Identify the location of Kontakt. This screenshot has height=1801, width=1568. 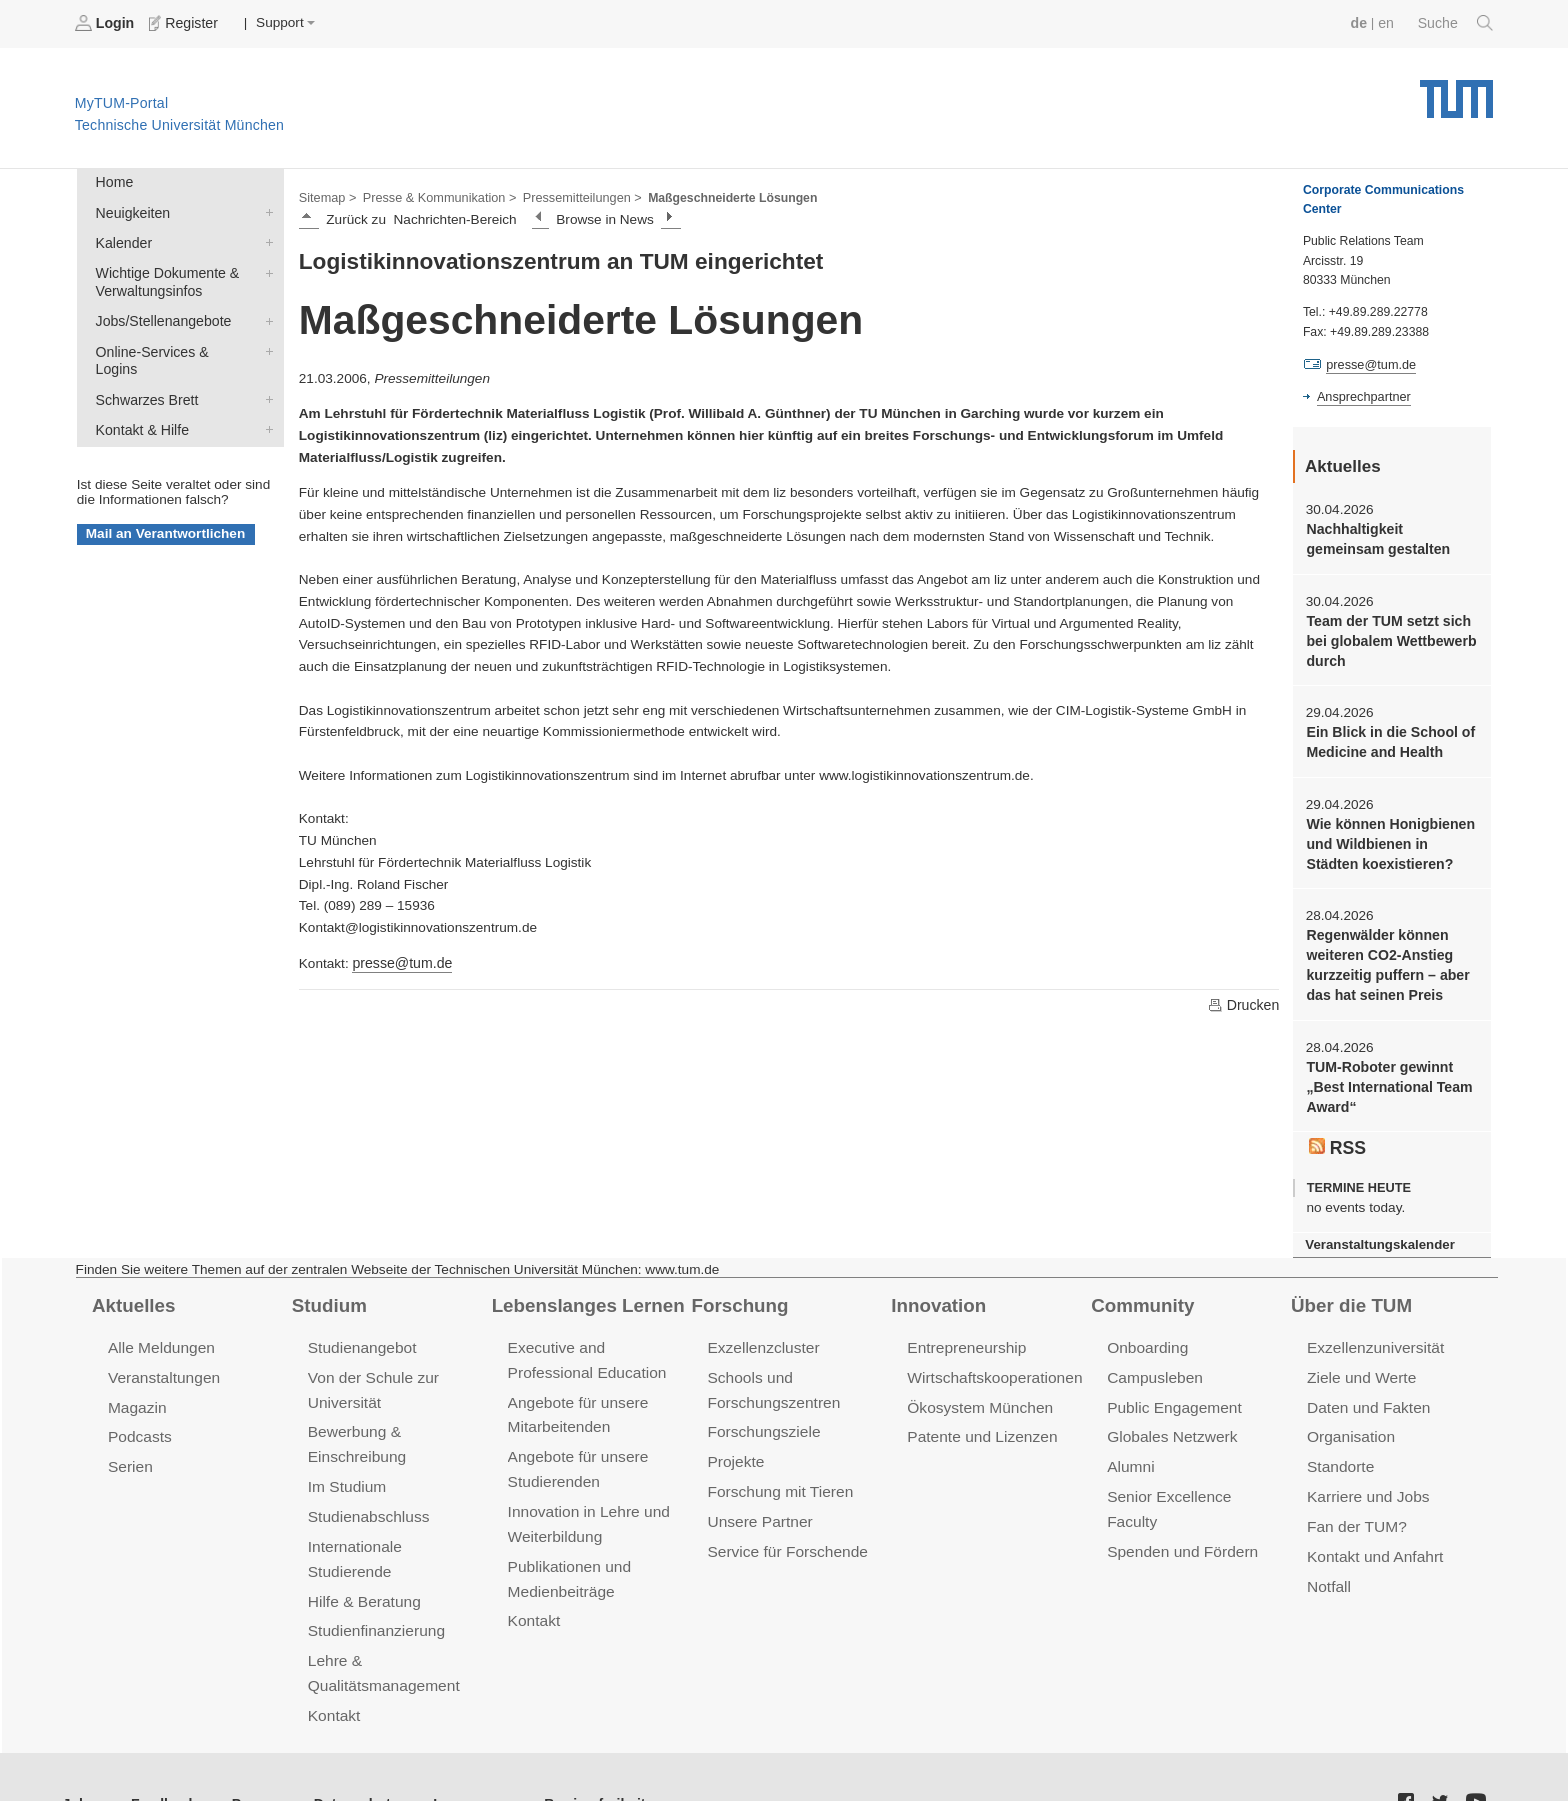
(333, 1663).